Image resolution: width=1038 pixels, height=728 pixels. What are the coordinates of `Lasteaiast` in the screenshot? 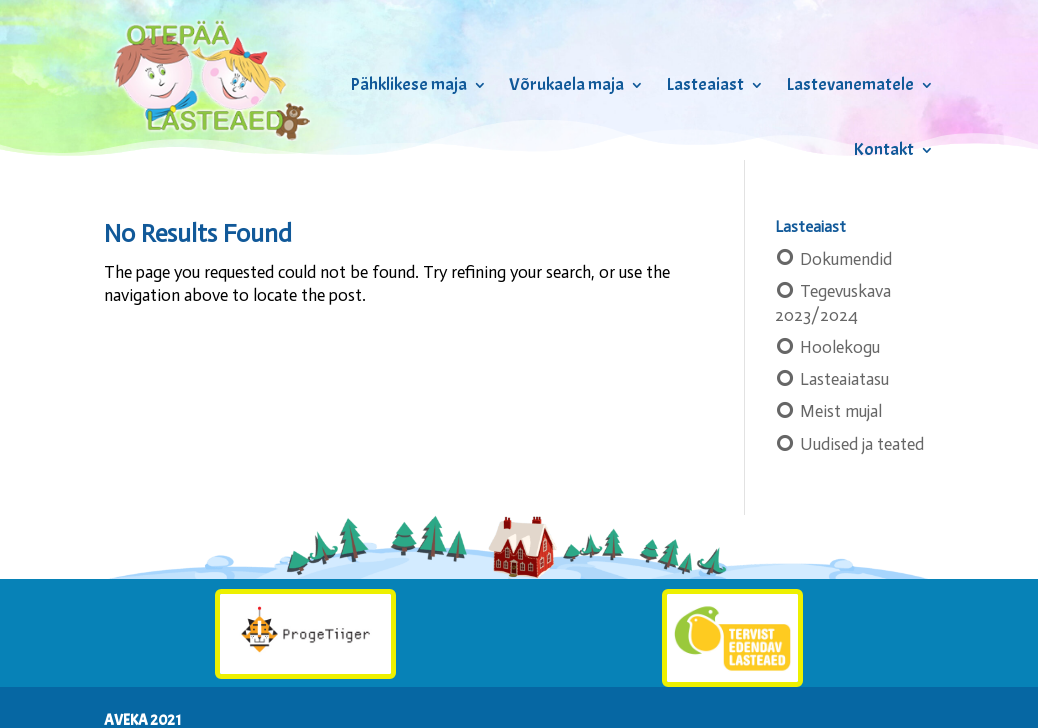 It's located at (705, 84).